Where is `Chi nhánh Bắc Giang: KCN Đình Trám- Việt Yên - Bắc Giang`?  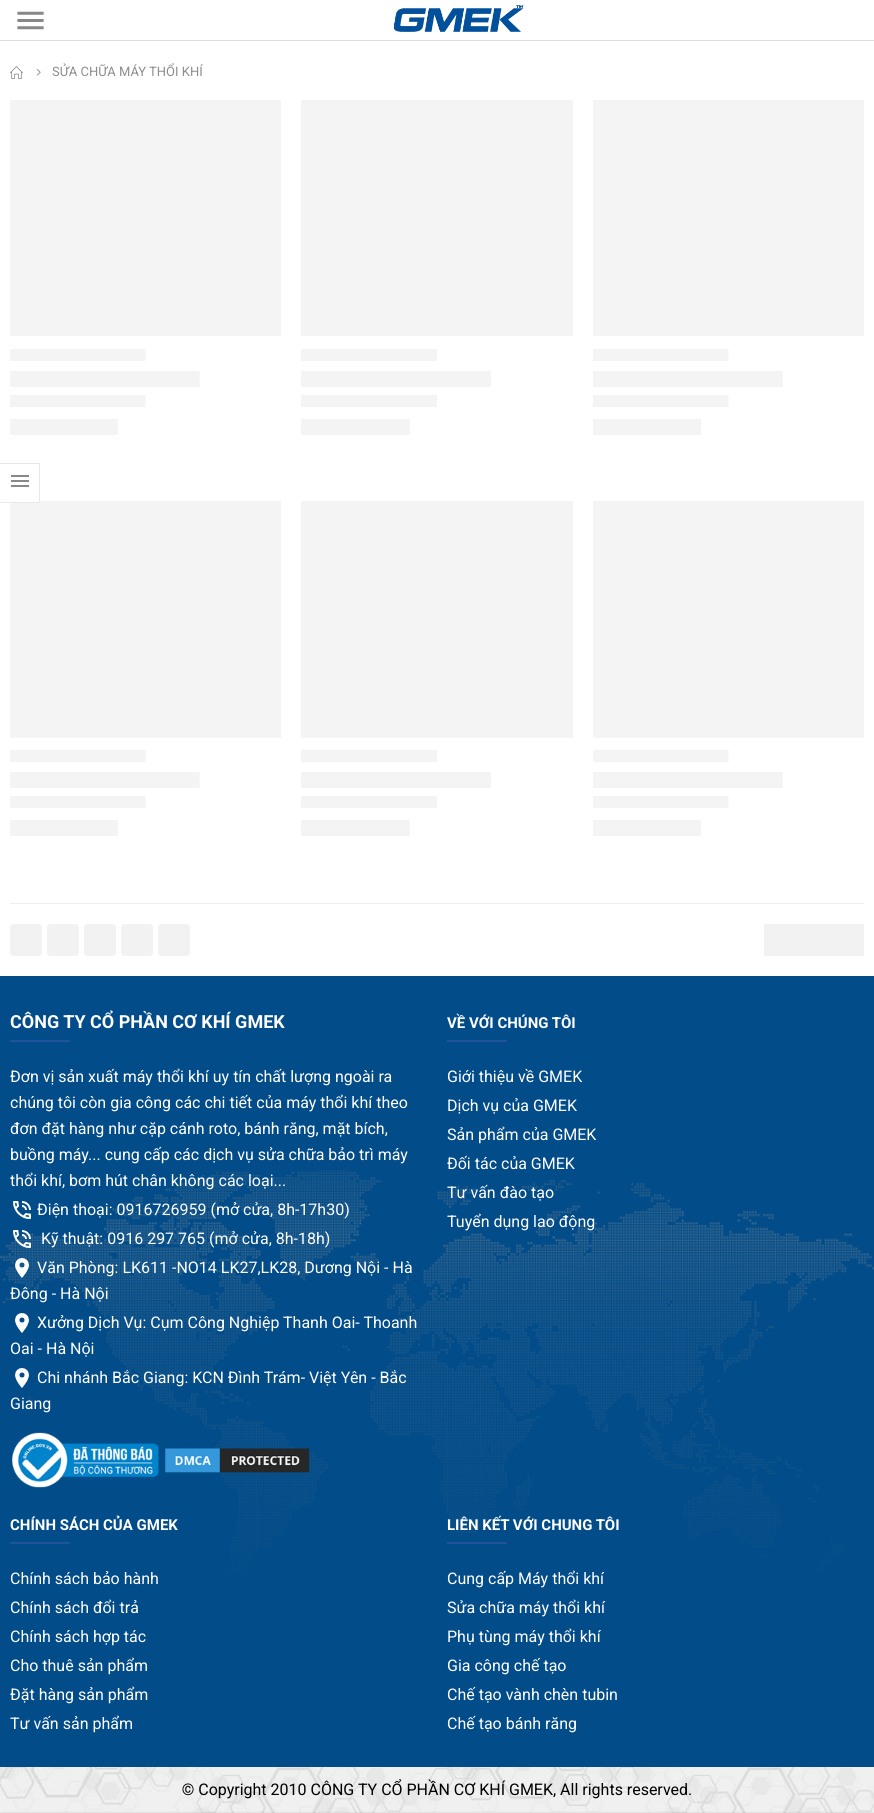 Chi nhánh Bắc Giang: KCN Đình Trám- Việt Yên - Bắc Giang is located at coordinates (208, 1390).